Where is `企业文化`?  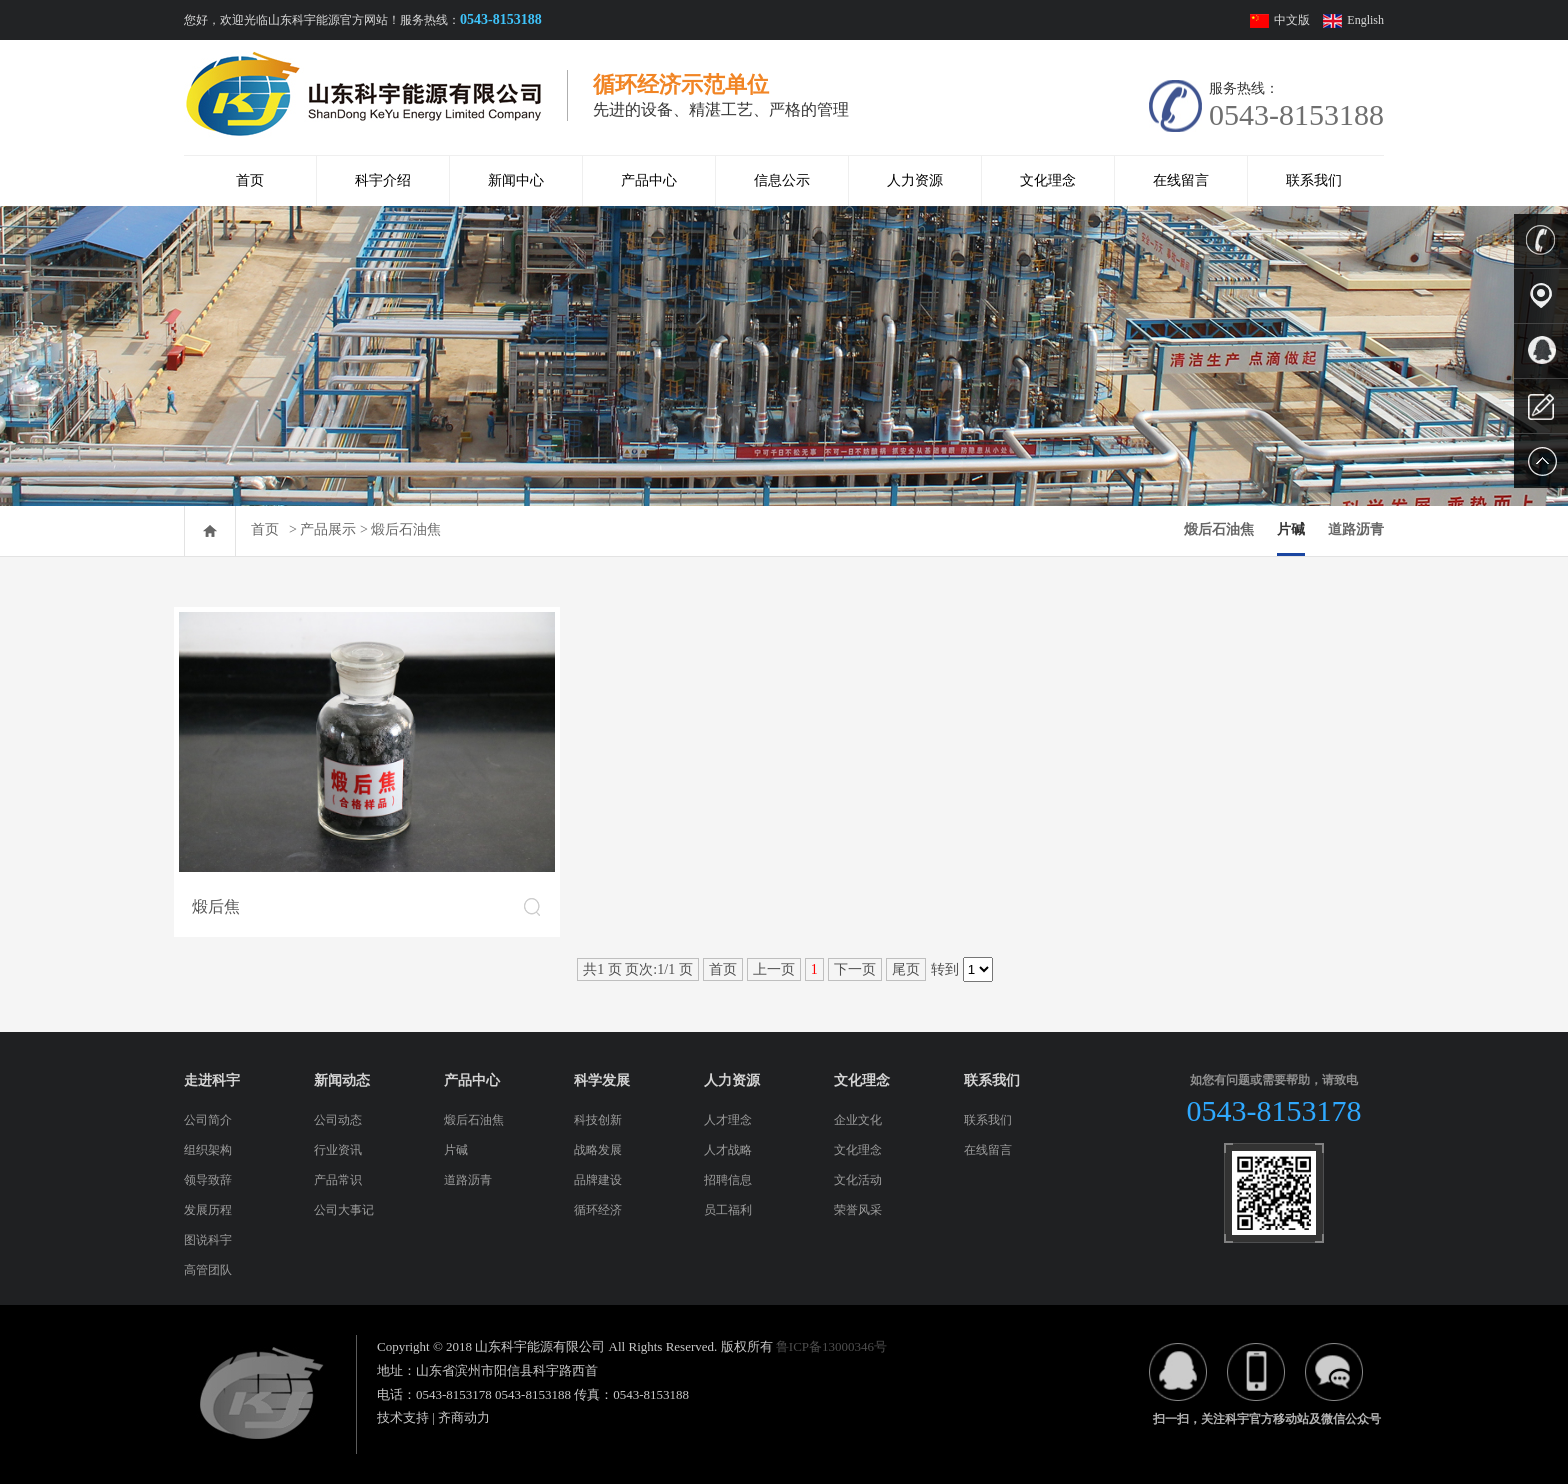 企业文化 is located at coordinates (858, 1120).